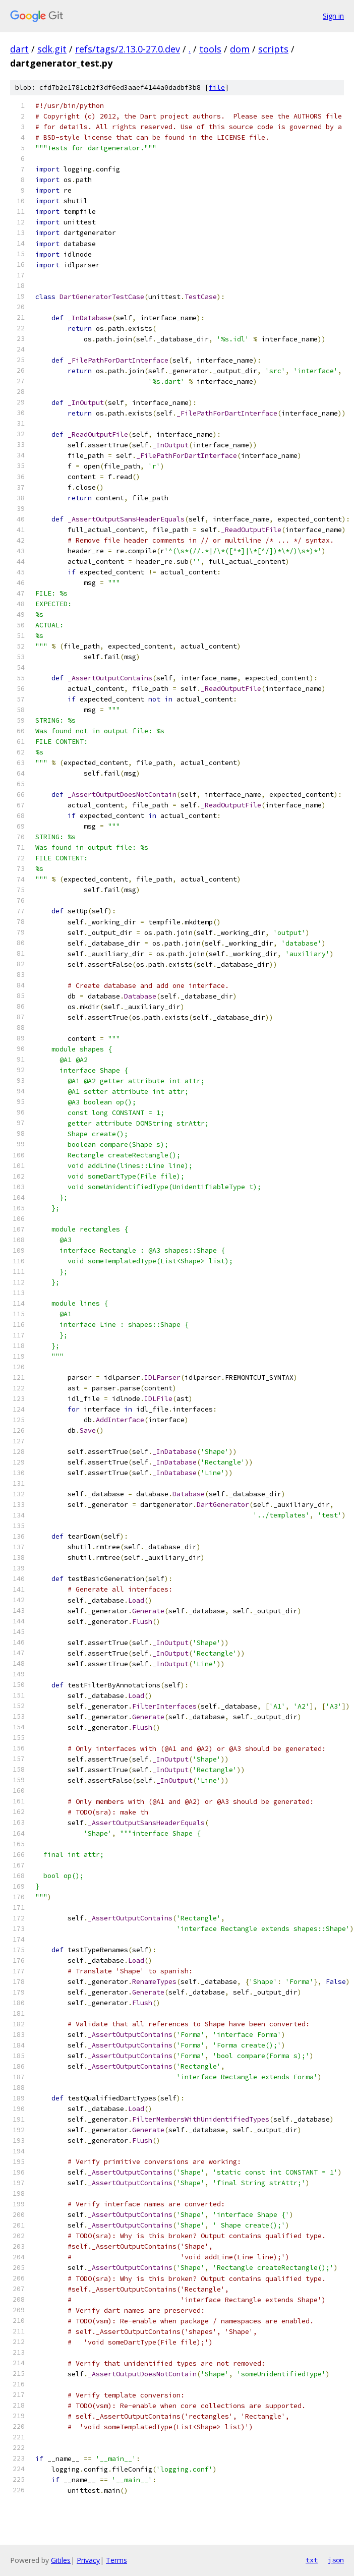  Describe the element at coordinates (240, 49) in the screenshot. I see `dom` at that location.